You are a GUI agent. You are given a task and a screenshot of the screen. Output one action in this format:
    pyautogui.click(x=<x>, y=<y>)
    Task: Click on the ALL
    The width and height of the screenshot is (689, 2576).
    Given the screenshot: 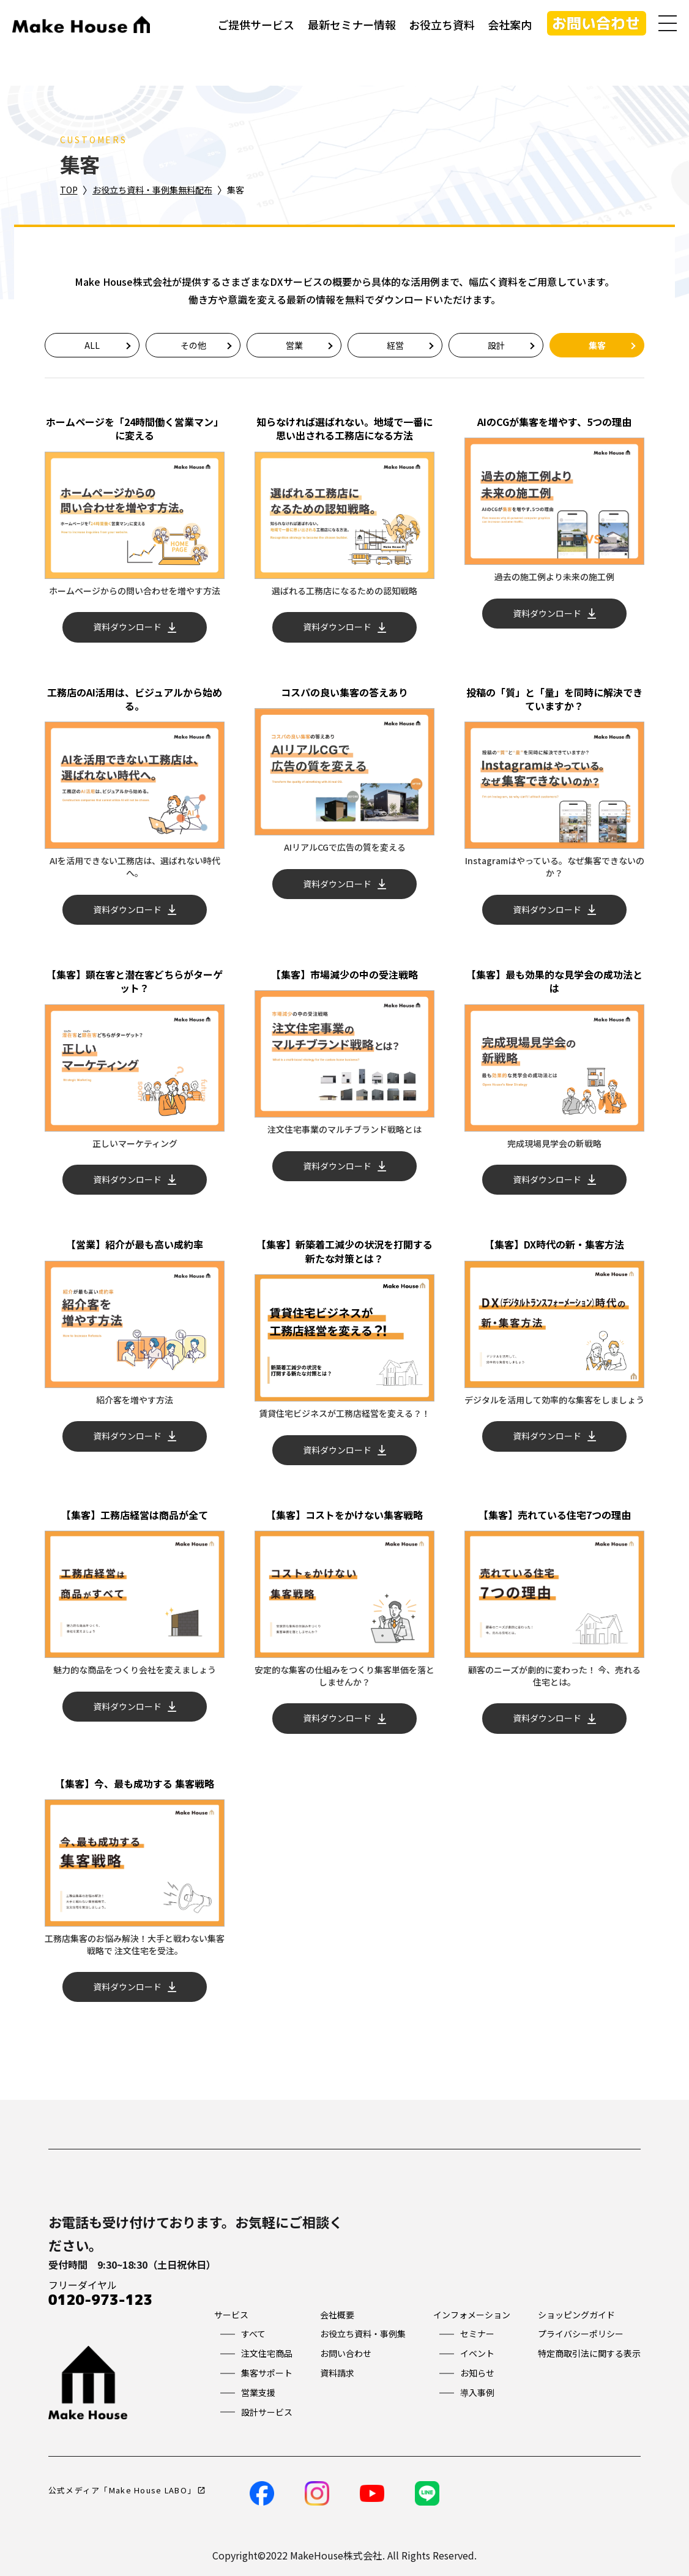 What is the action you would take?
    pyautogui.click(x=92, y=345)
    